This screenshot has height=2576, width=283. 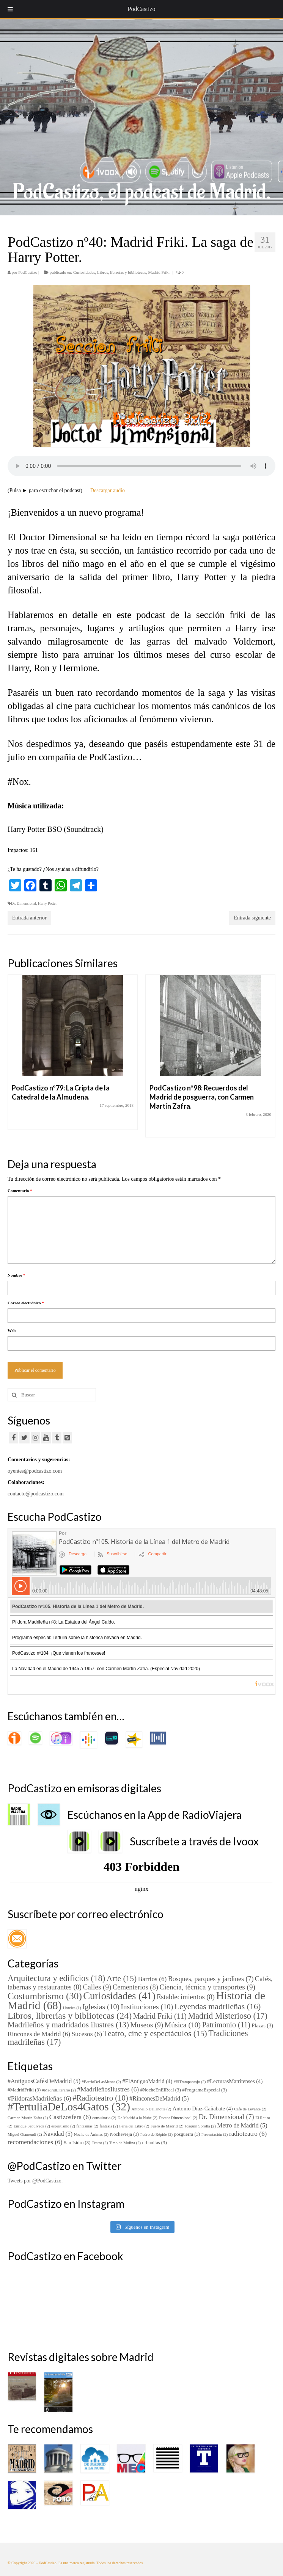 I want to click on #BarrioDeLasMusas [#BarrioDeLasMusas (2 elementos)], so click(x=101, y=2082).